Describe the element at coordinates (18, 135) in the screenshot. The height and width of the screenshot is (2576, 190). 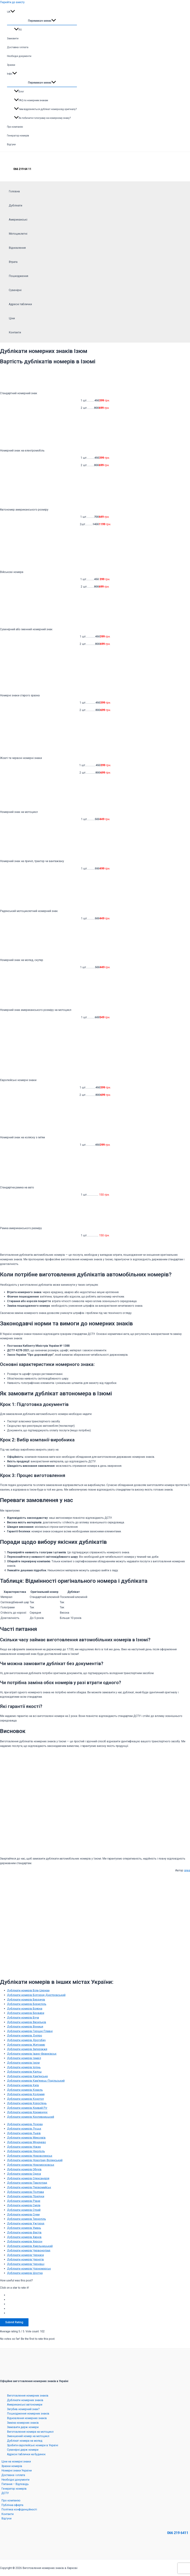
I see `Генератор номерів` at that location.